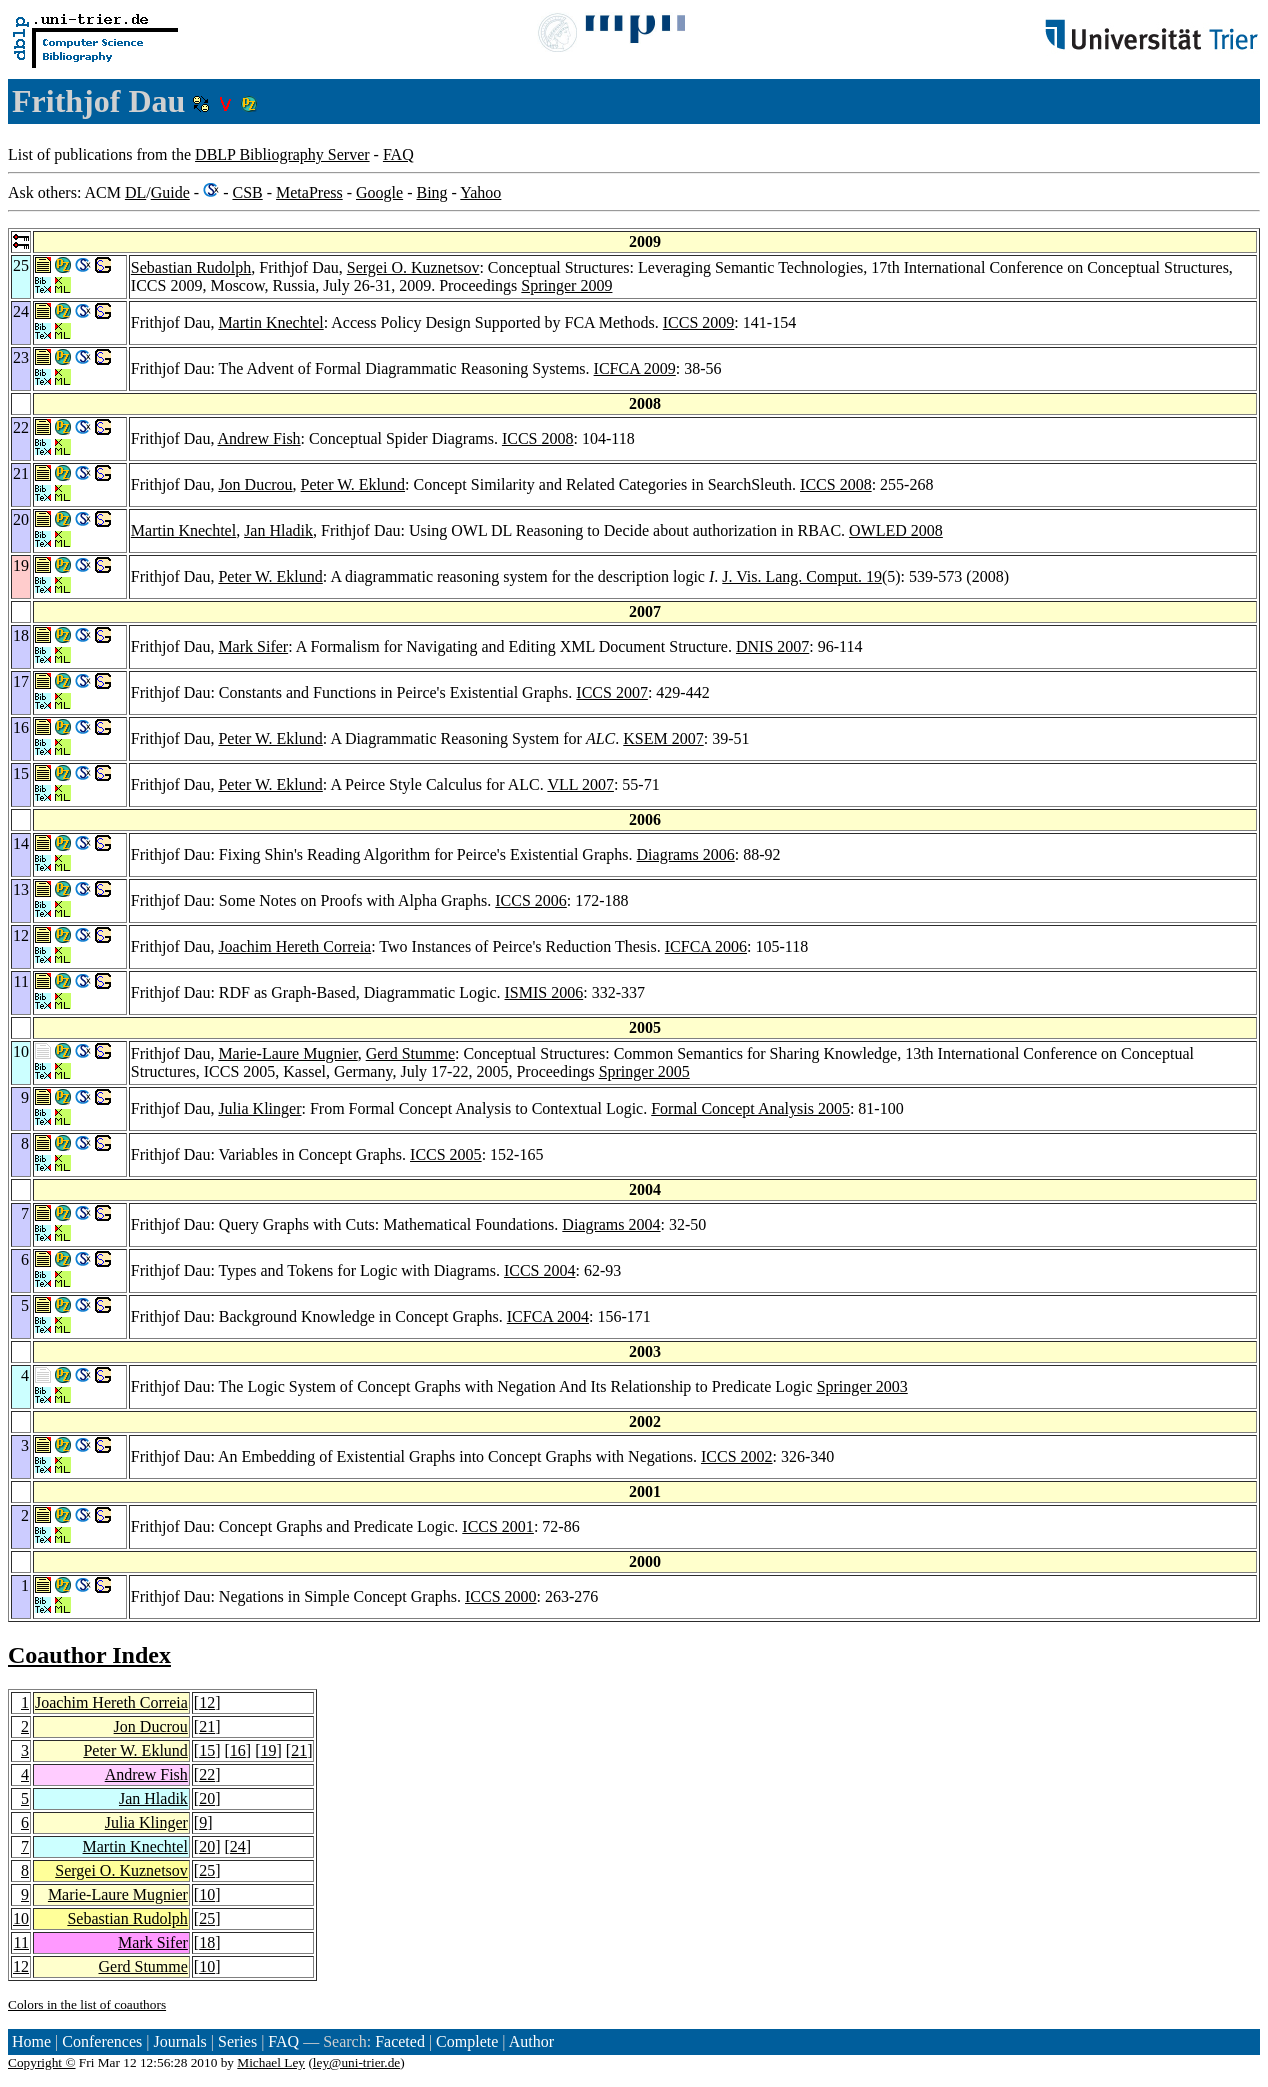  What do you see at coordinates (287, 1053) in the screenshot?
I see `Marie-Laure Mugnier` at bounding box center [287, 1053].